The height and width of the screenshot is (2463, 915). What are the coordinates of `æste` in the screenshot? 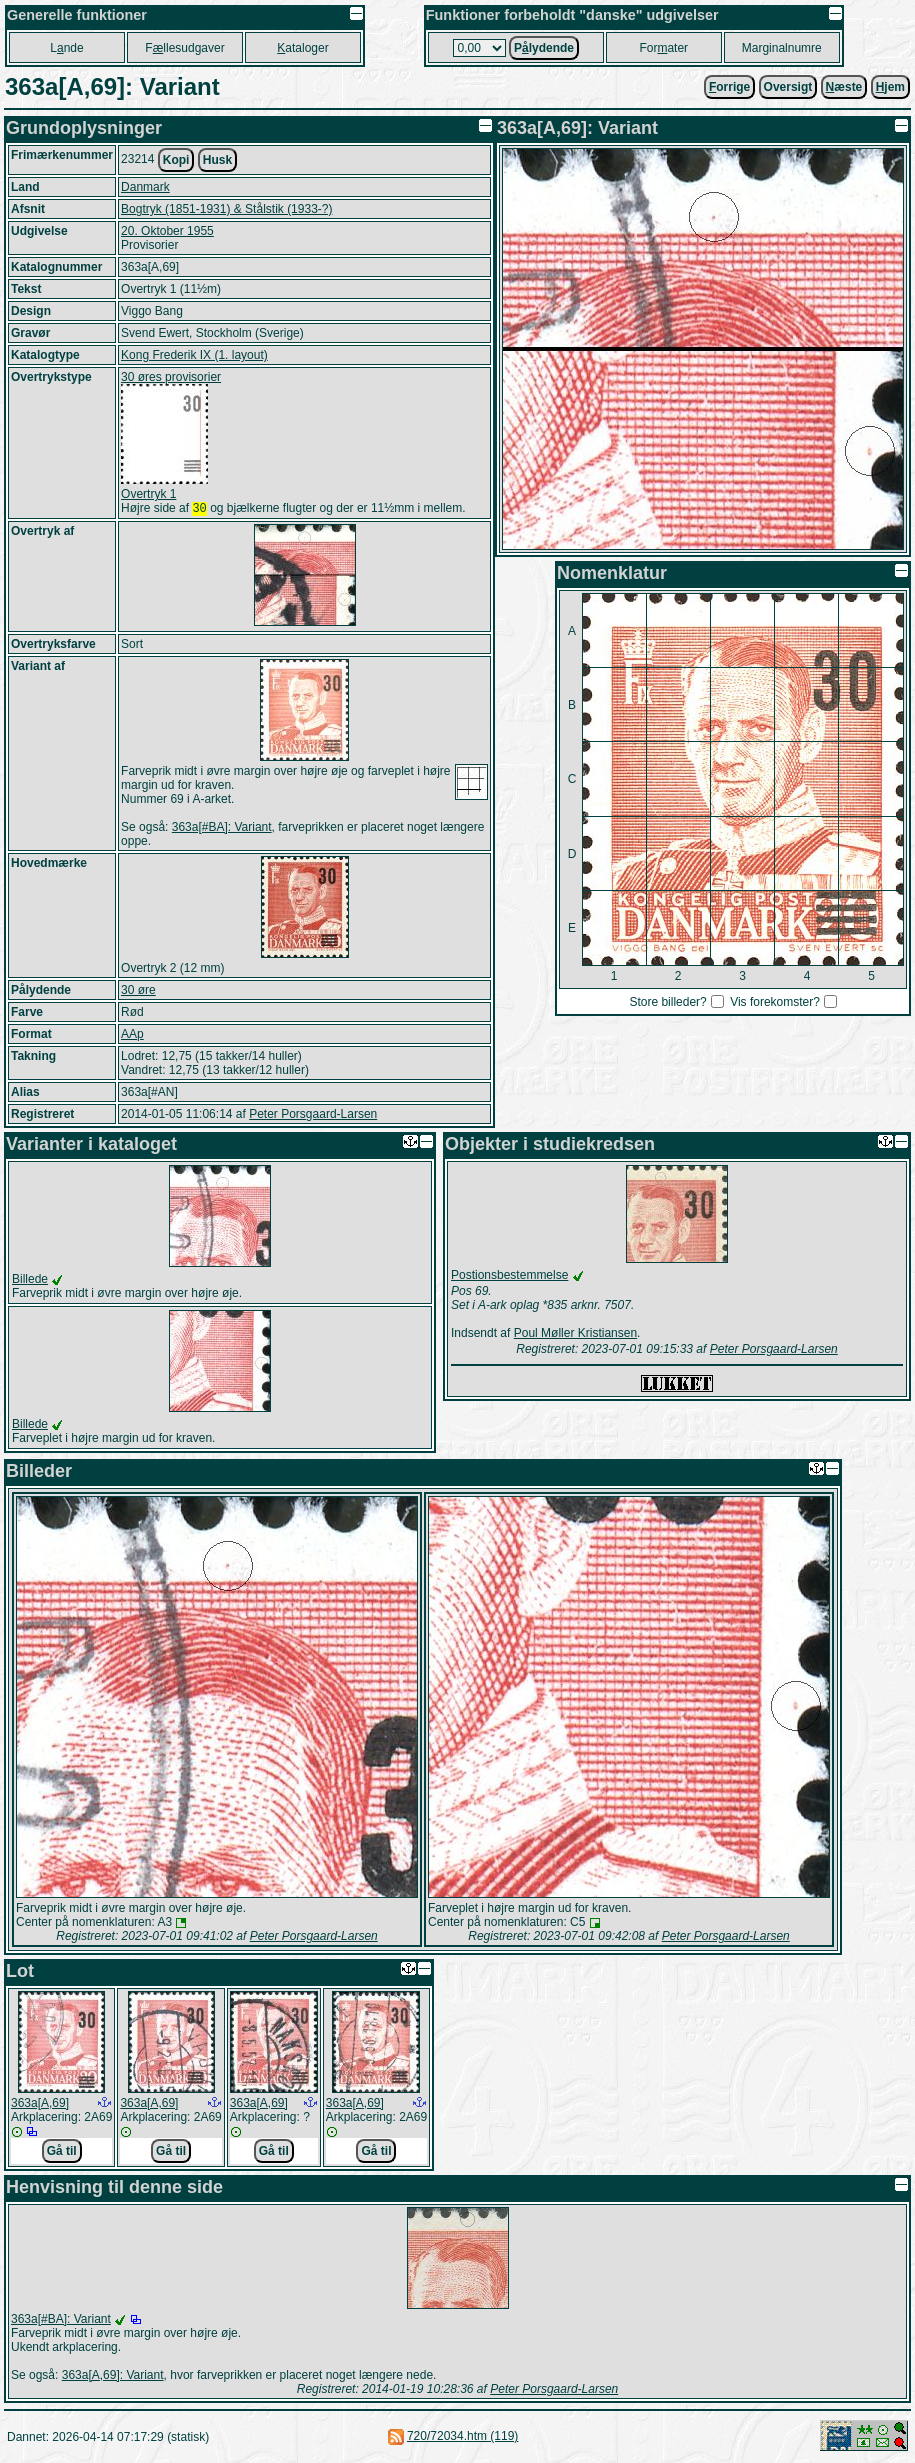 It's located at (844, 87).